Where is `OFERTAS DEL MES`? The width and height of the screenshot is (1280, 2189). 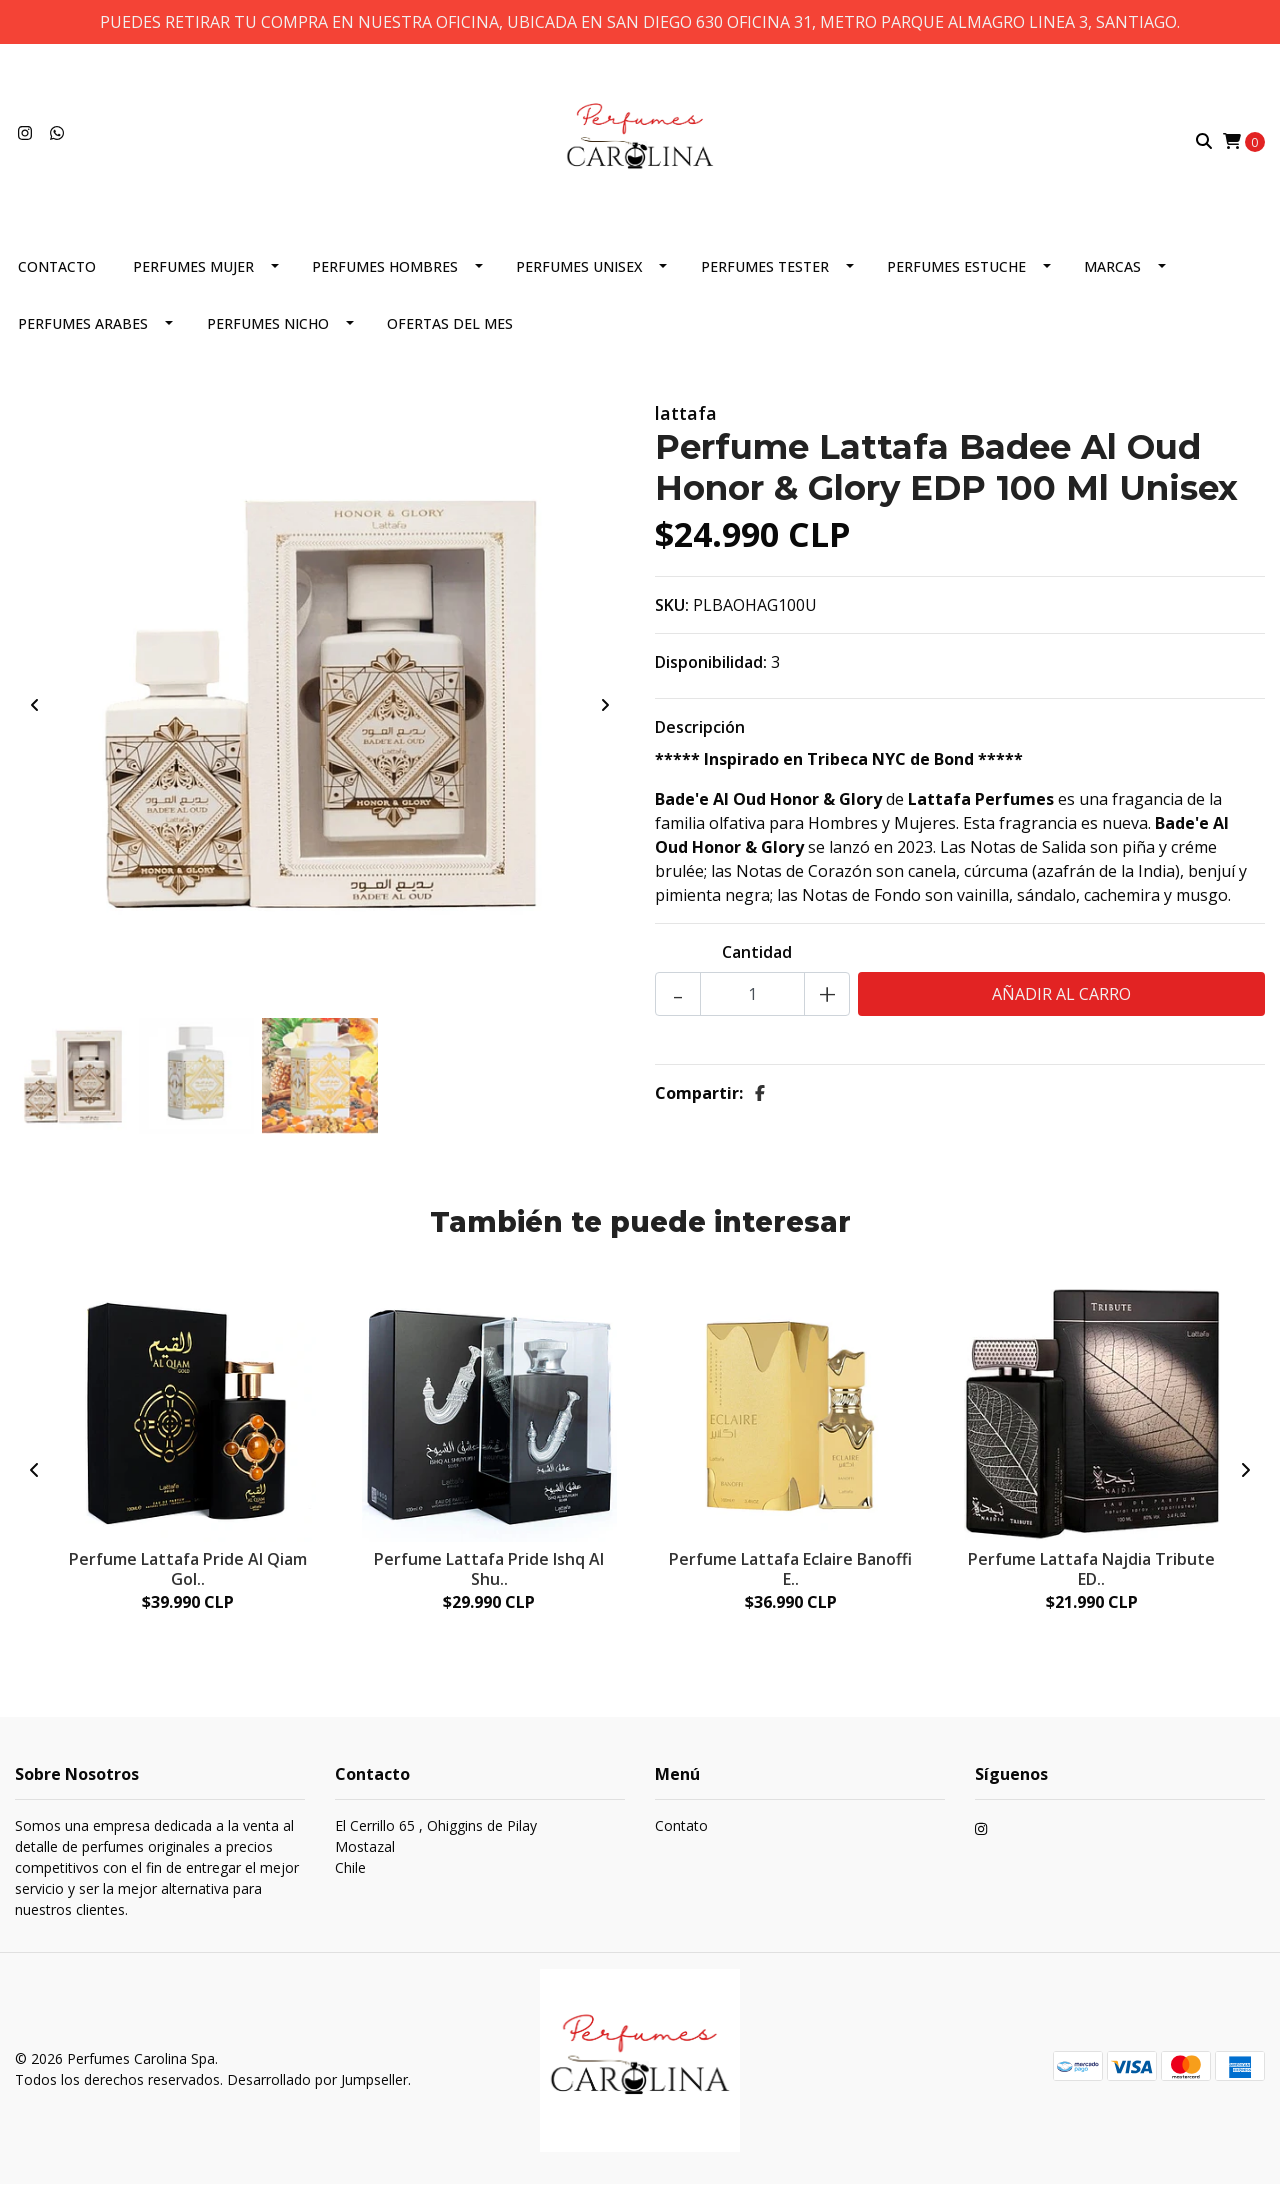
OFERTAS DEL MES is located at coordinates (450, 327).